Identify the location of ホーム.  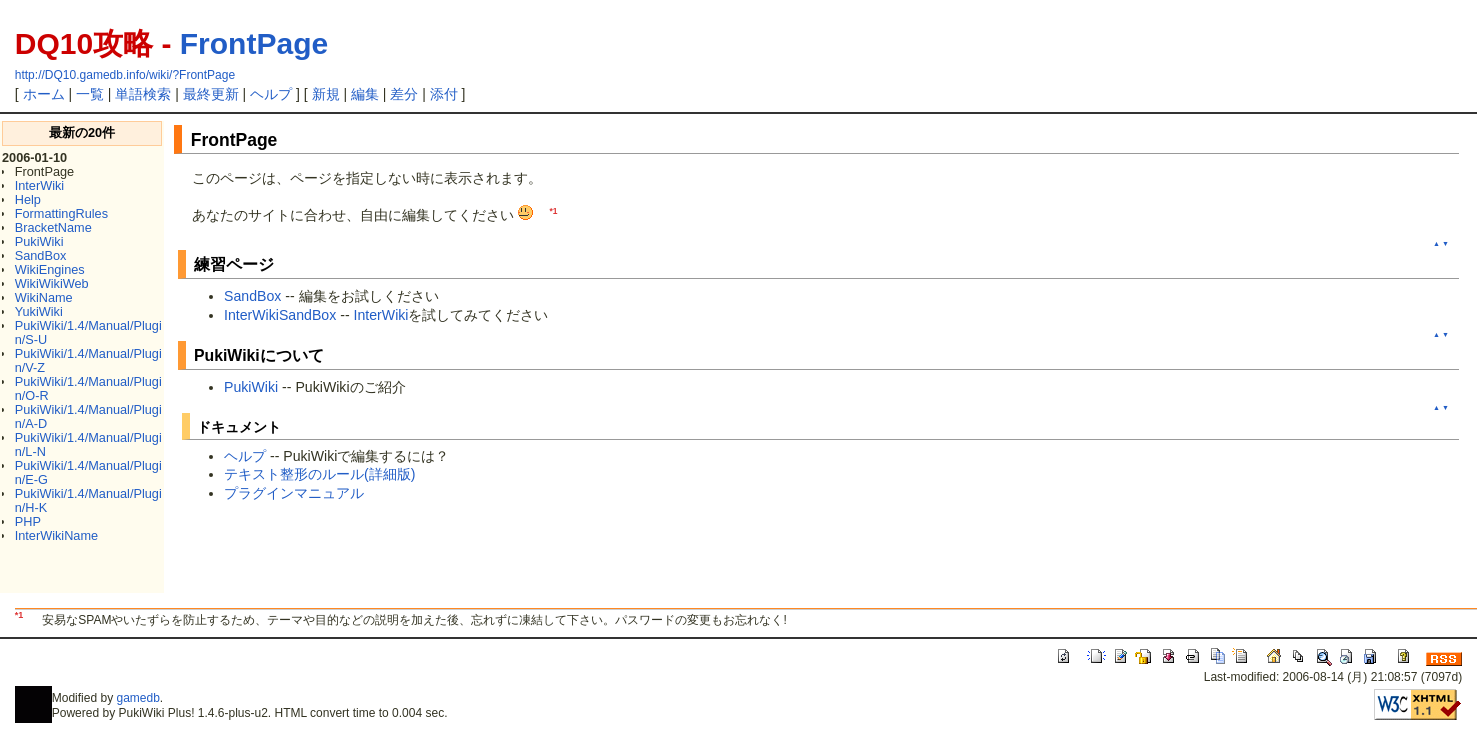
(44, 94).